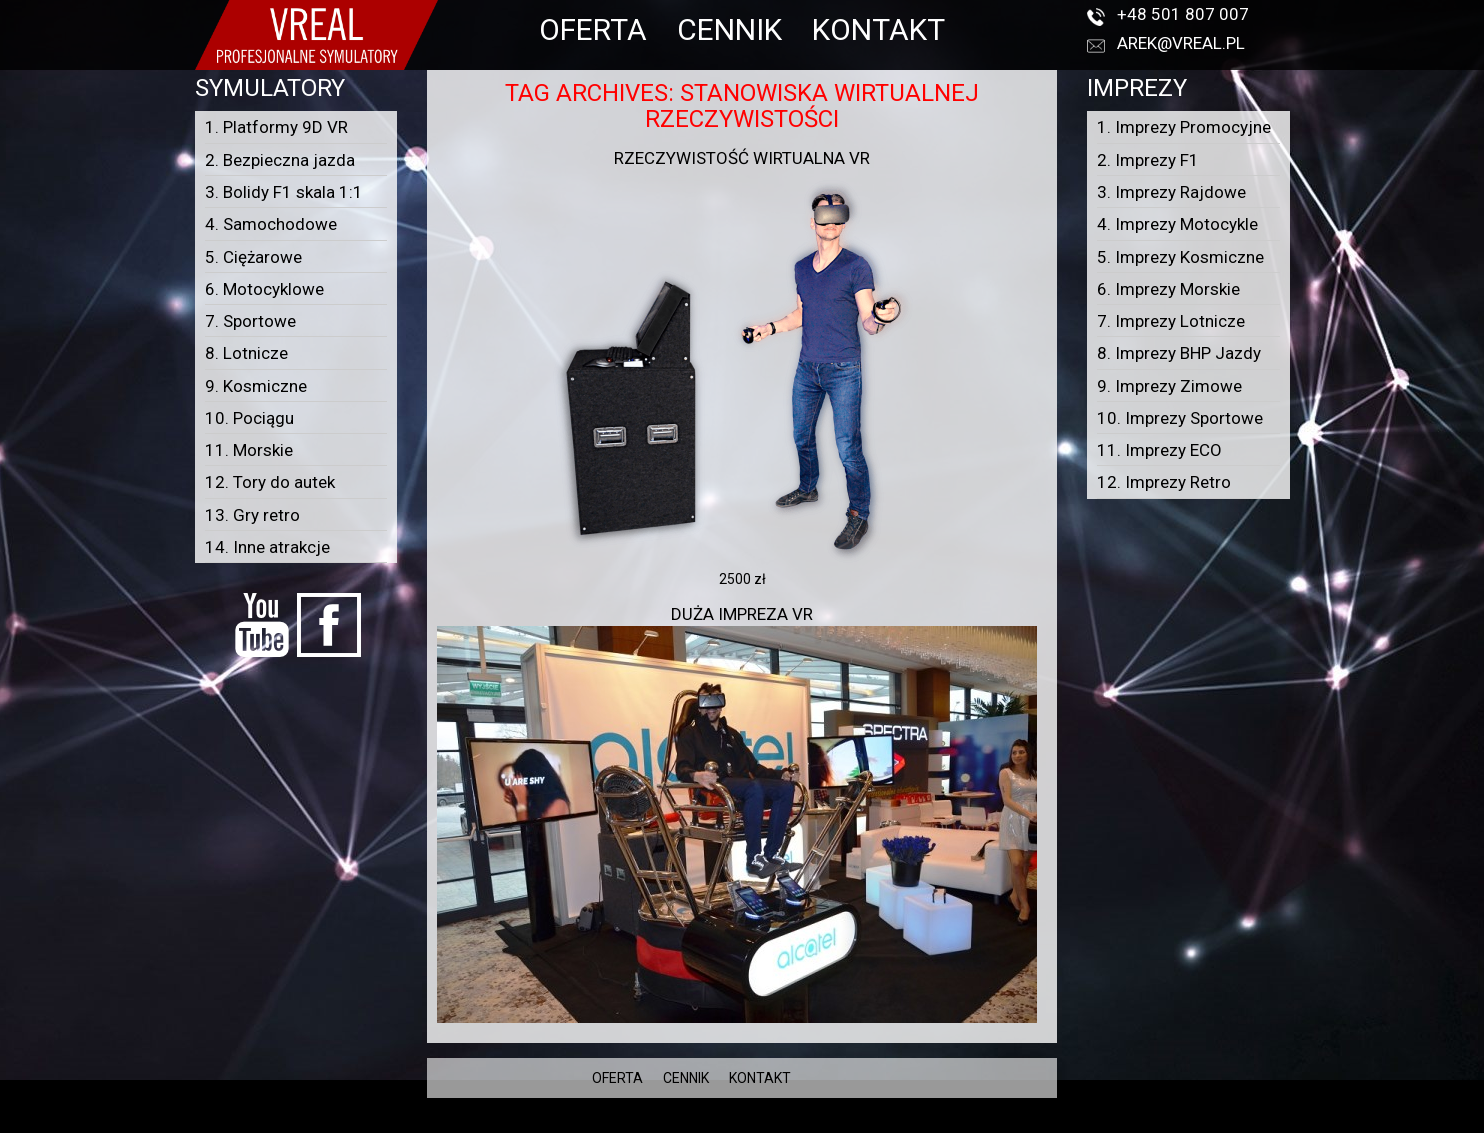 This screenshot has height=1133, width=1484. I want to click on 9. Imprezy Zimowe, so click(1169, 386).